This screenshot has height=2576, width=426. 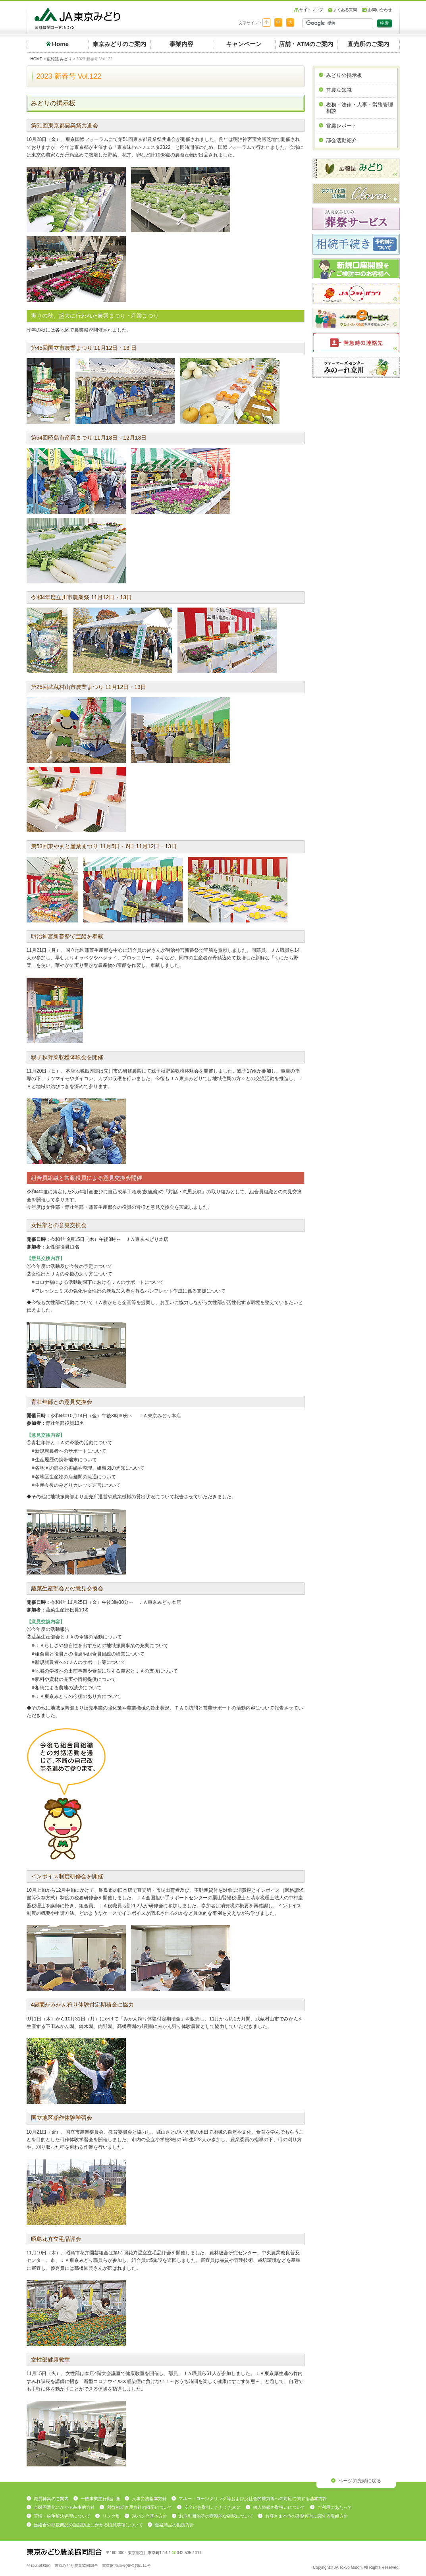 I want to click on 部会活動紹介, so click(x=341, y=140).